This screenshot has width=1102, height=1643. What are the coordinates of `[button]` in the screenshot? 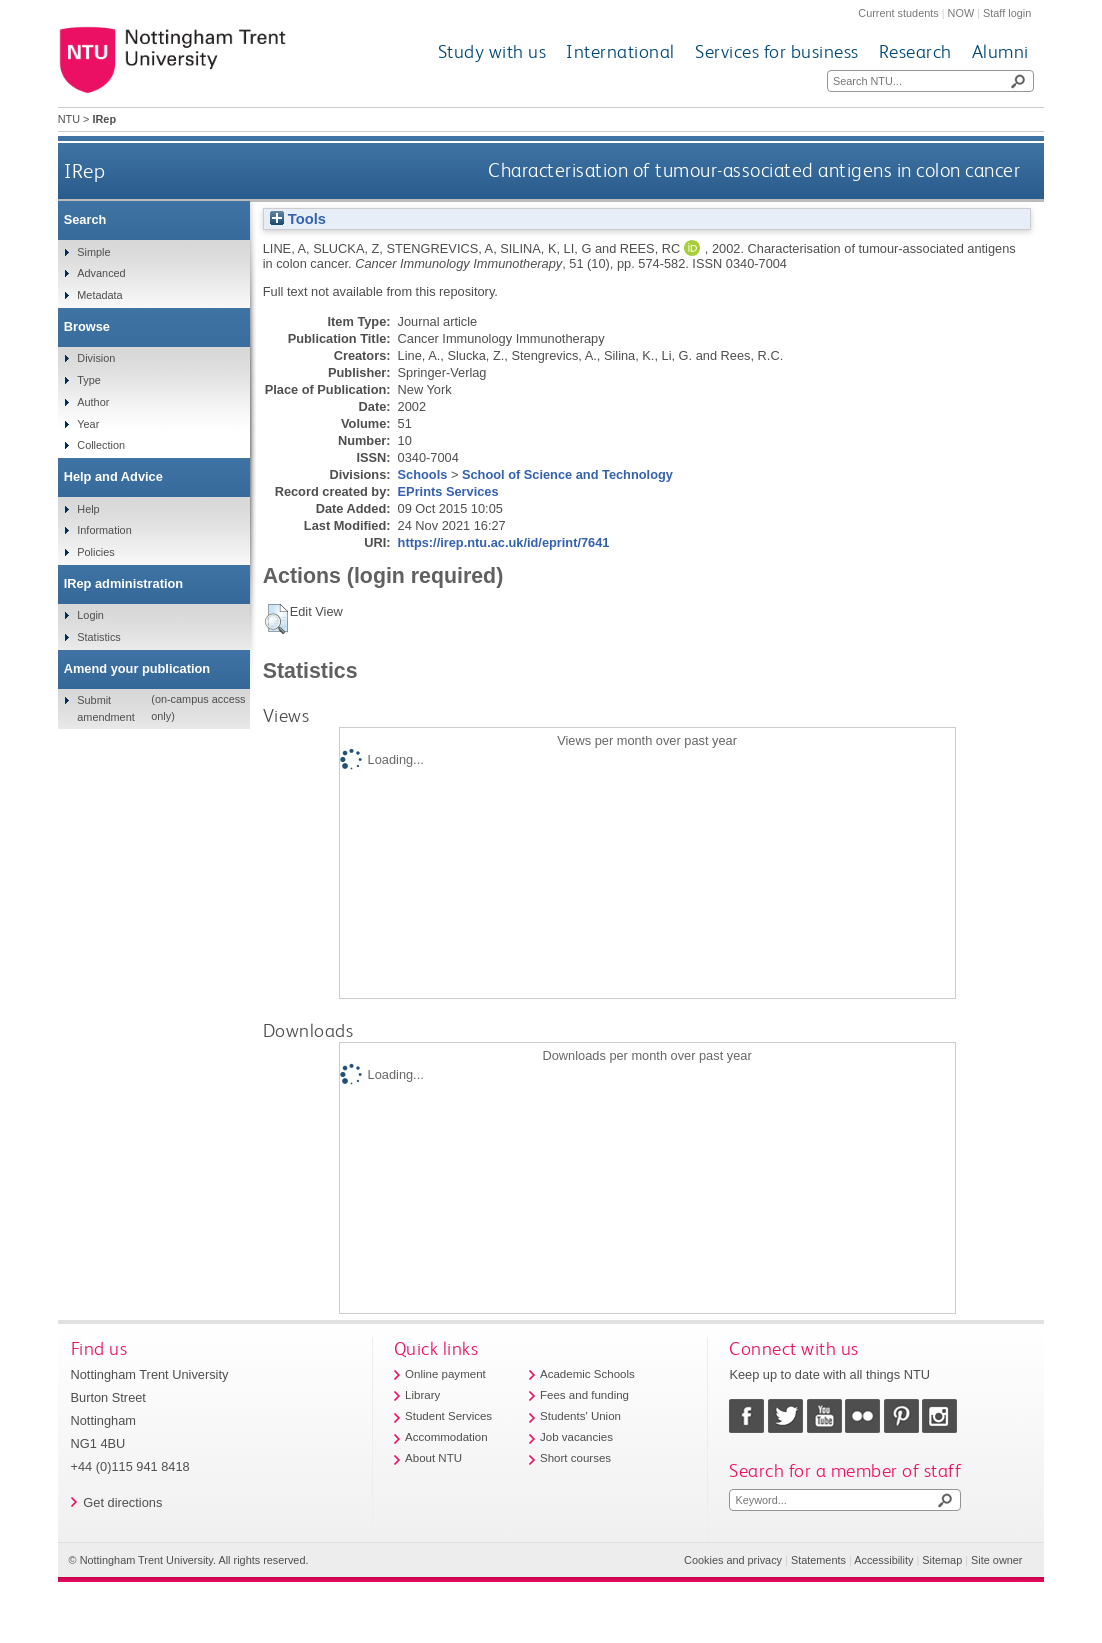 It's located at (276, 619).